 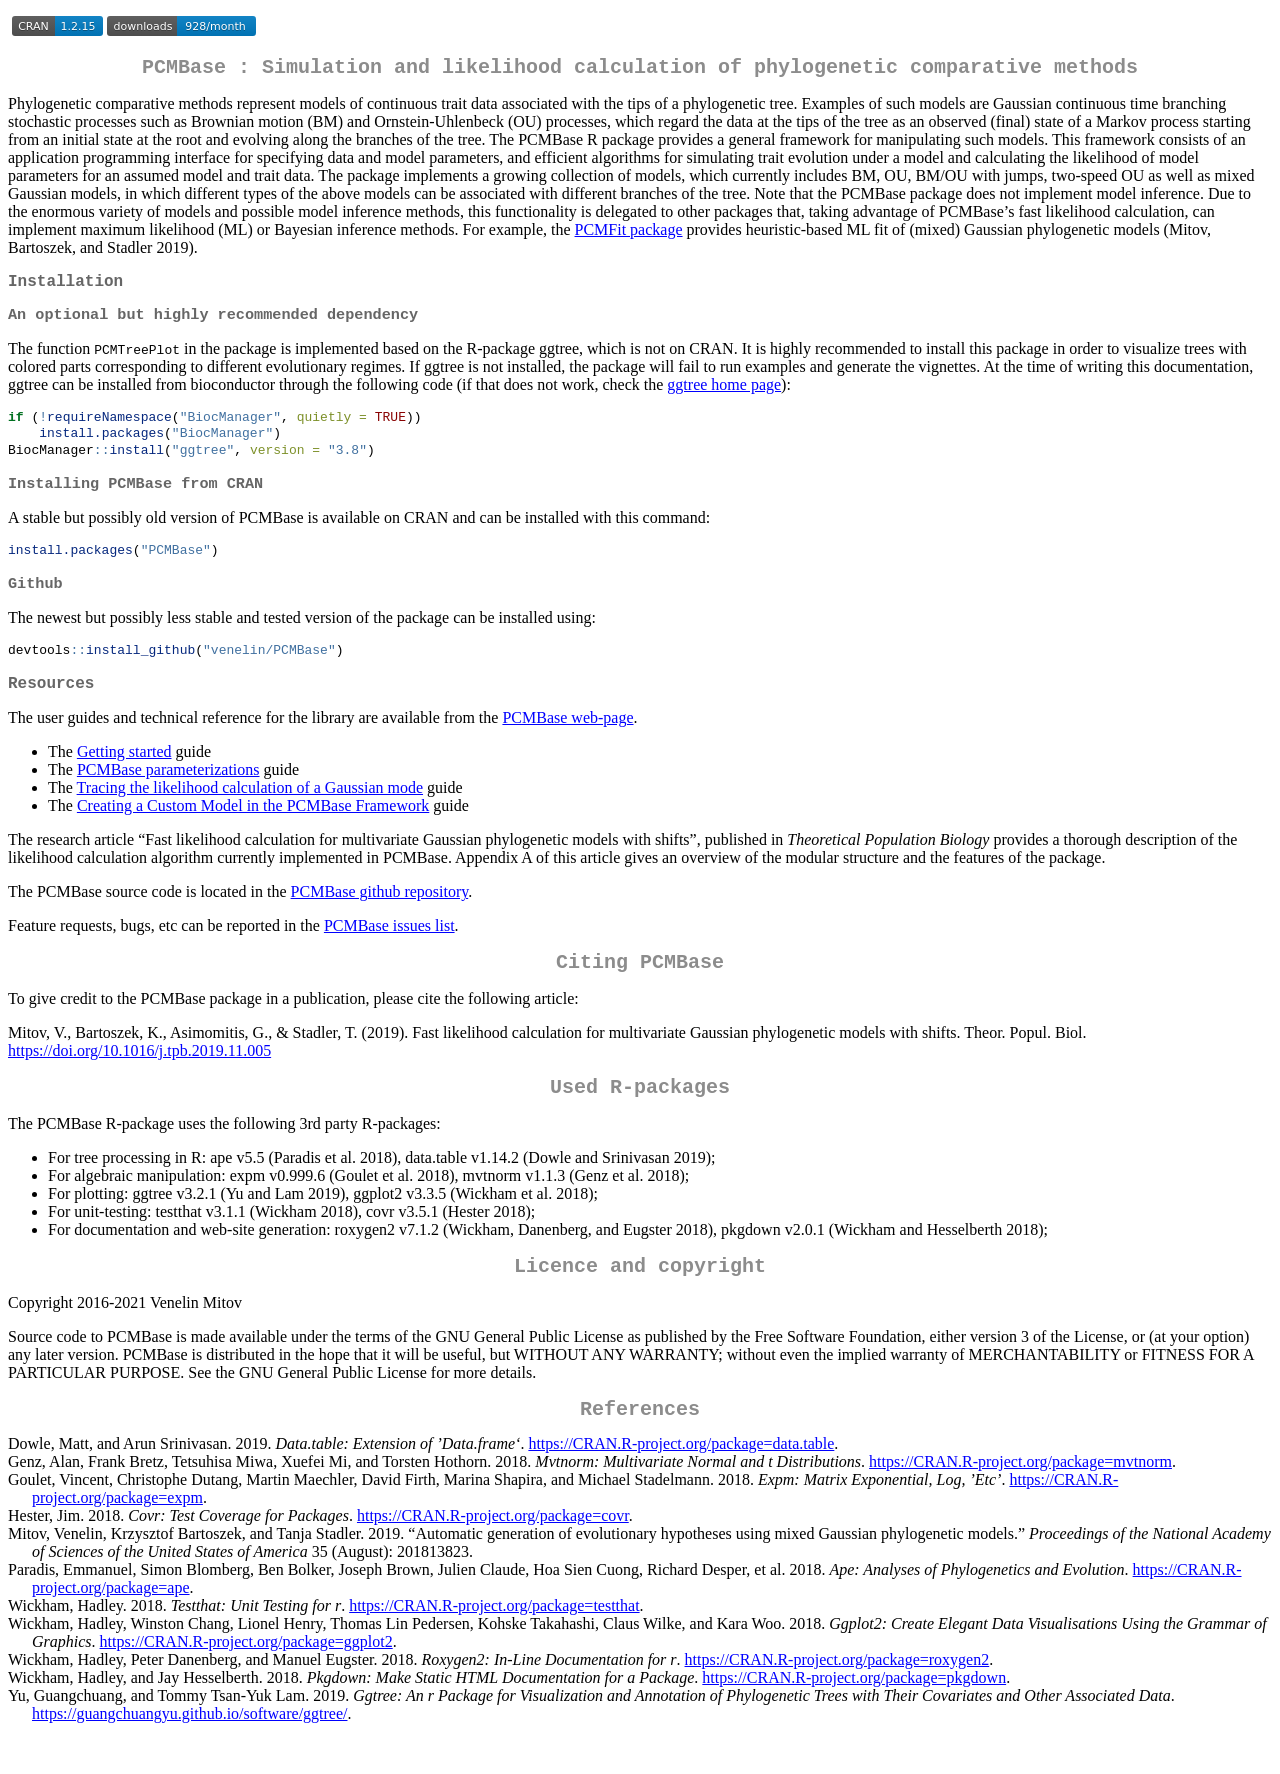 I want to click on https://CRAN.R-project.org/package=roxygen2, so click(x=837, y=1702).